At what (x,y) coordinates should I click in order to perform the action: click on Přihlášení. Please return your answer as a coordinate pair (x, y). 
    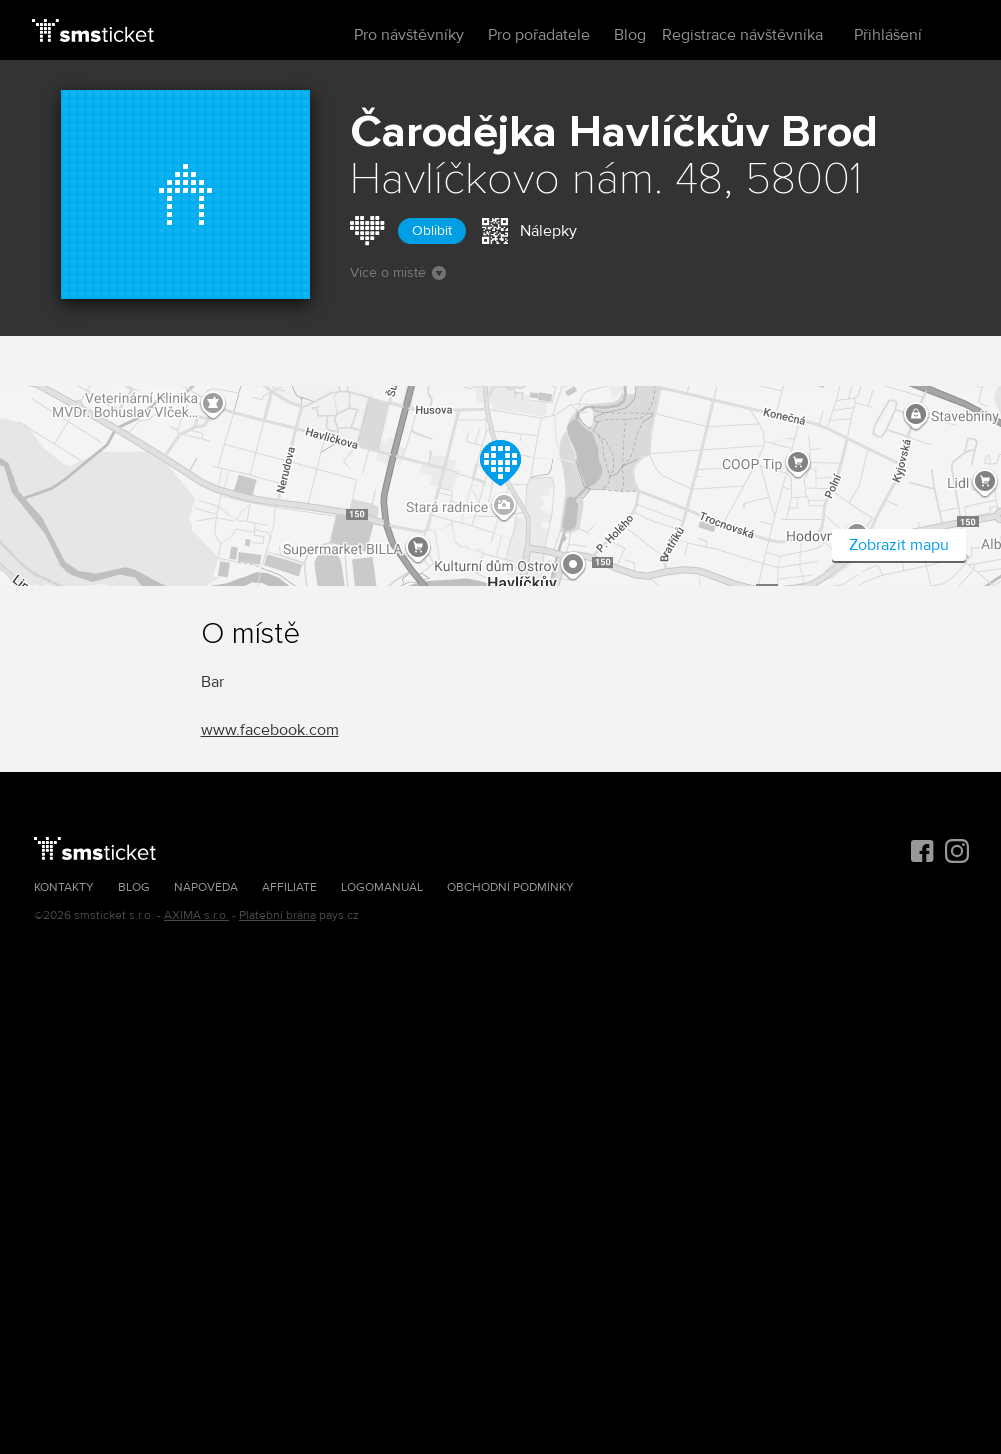
    Looking at the image, I should click on (888, 35).